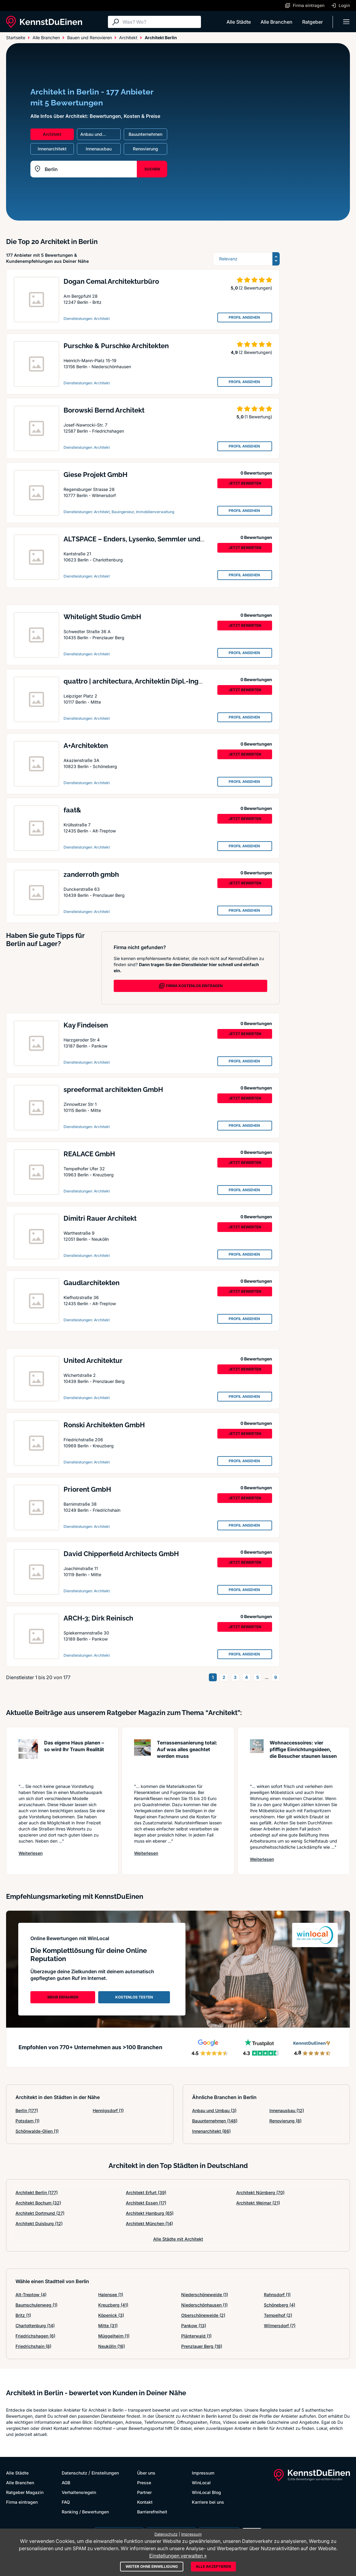 This screenshot has height=2576, width=356. I want to click on Alle Städte, so click(238, 22).